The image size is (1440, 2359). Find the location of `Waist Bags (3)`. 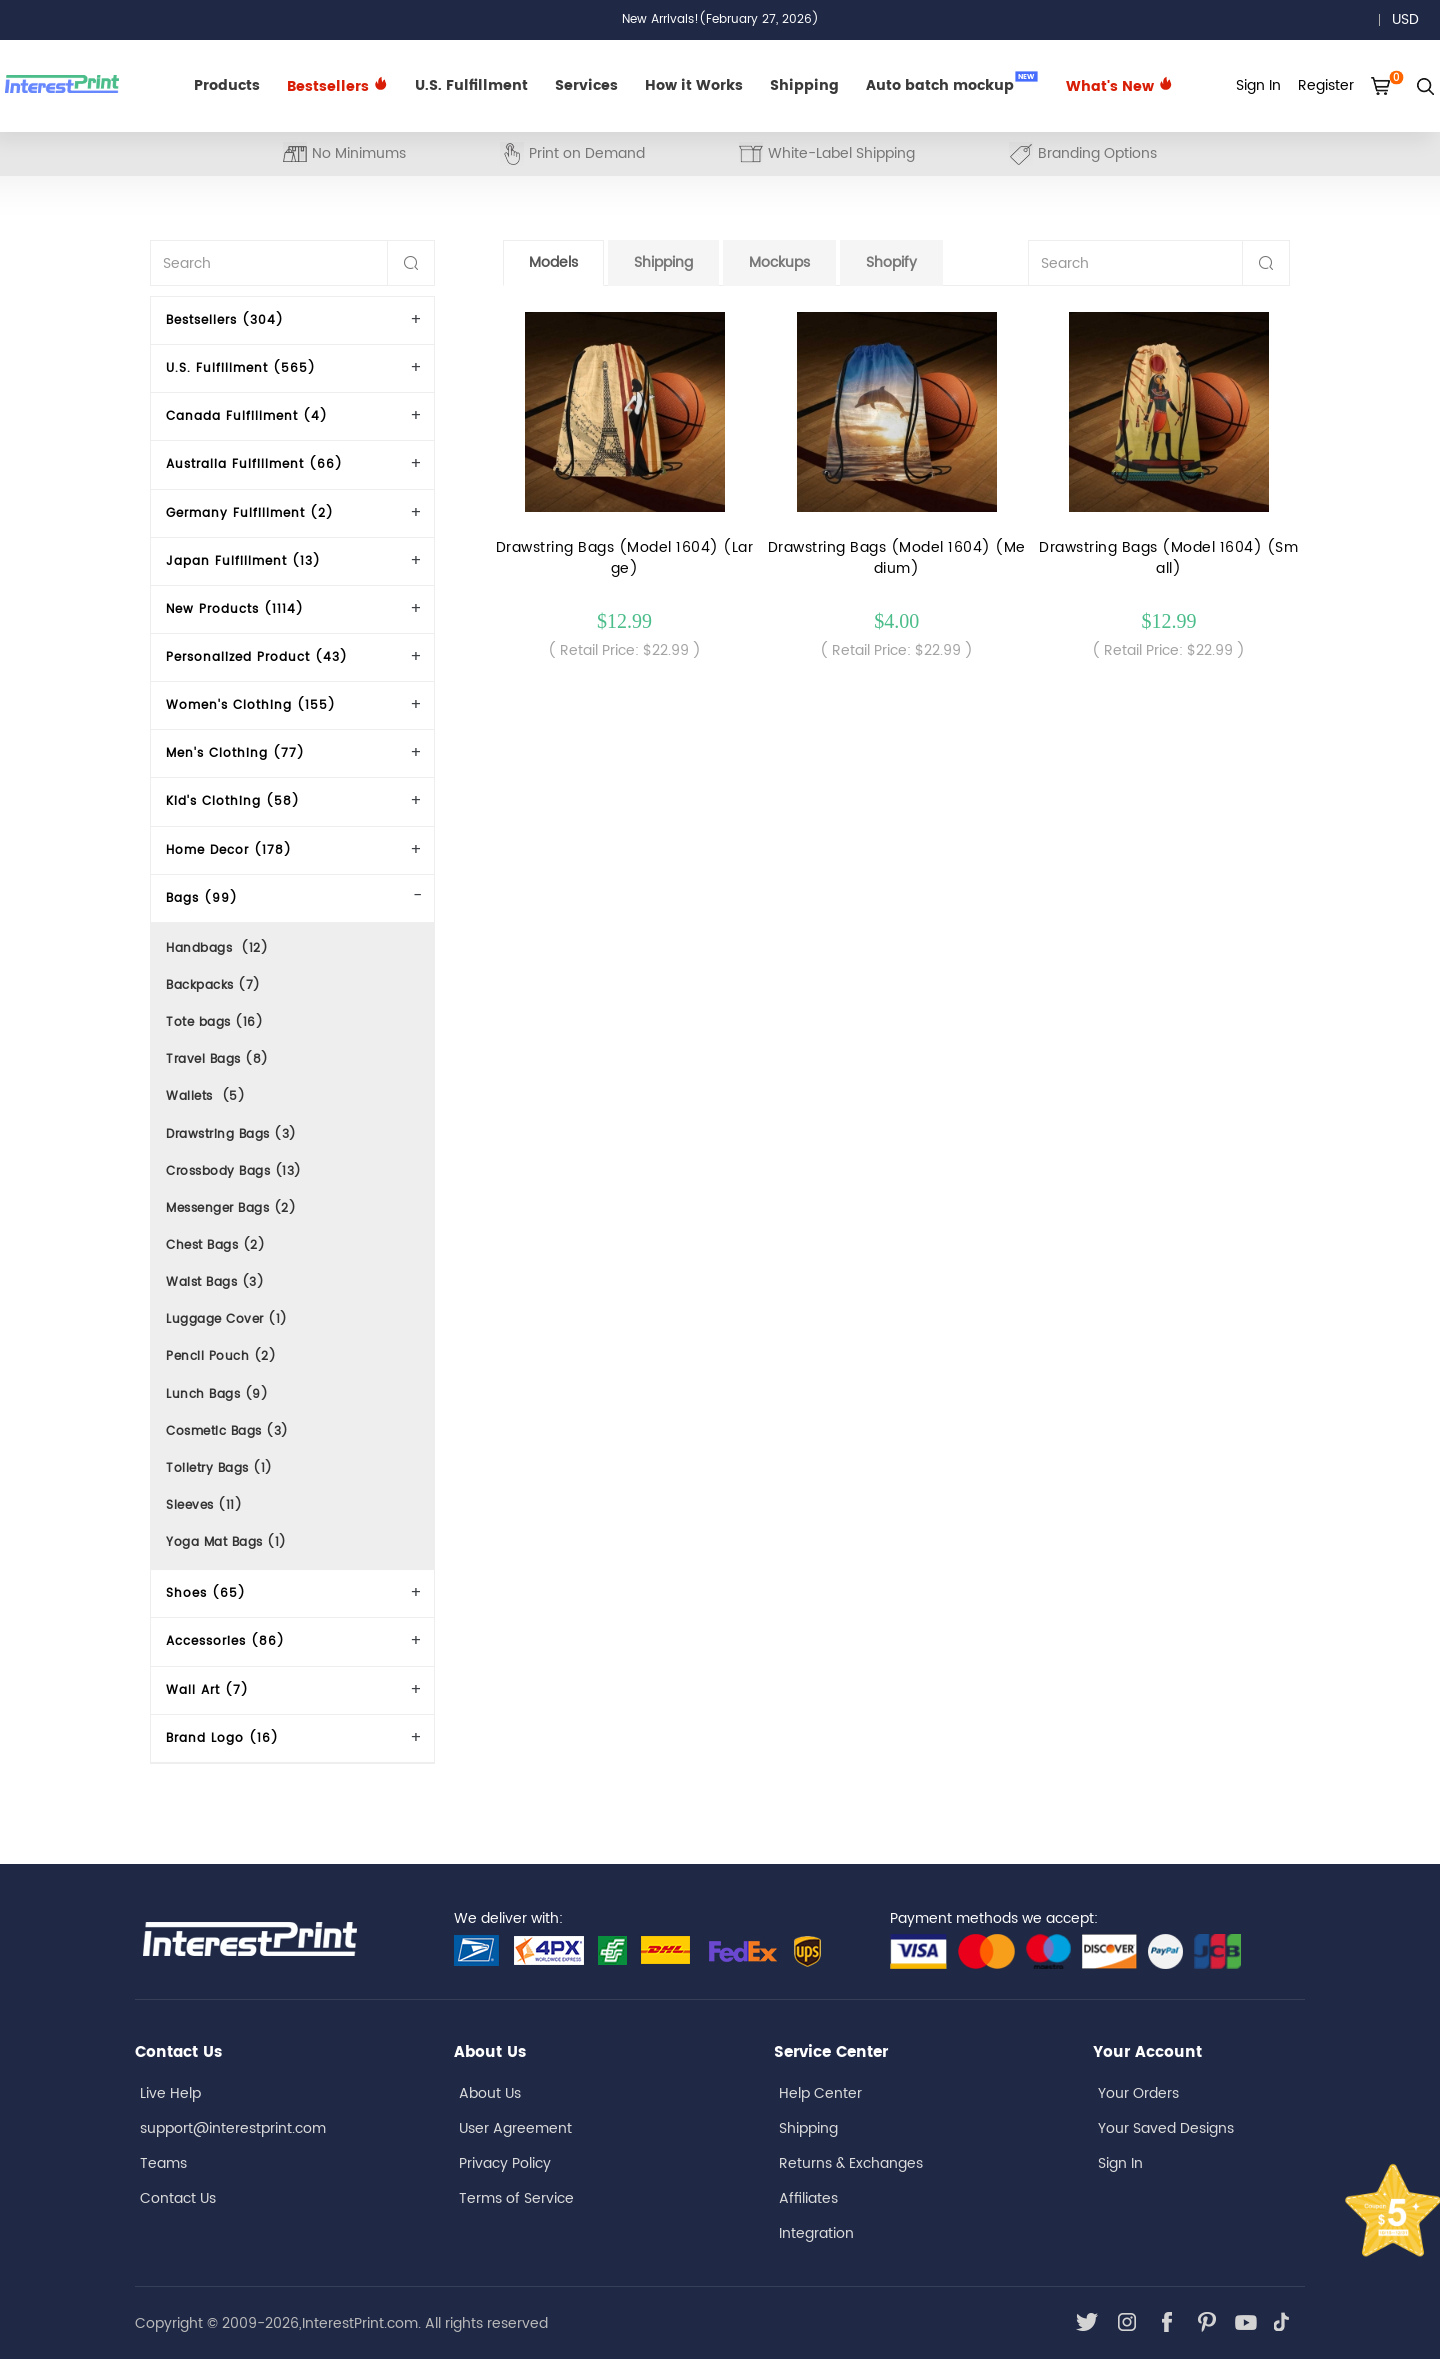

Waist Bags (3) is located at coordinates (215, 1282).